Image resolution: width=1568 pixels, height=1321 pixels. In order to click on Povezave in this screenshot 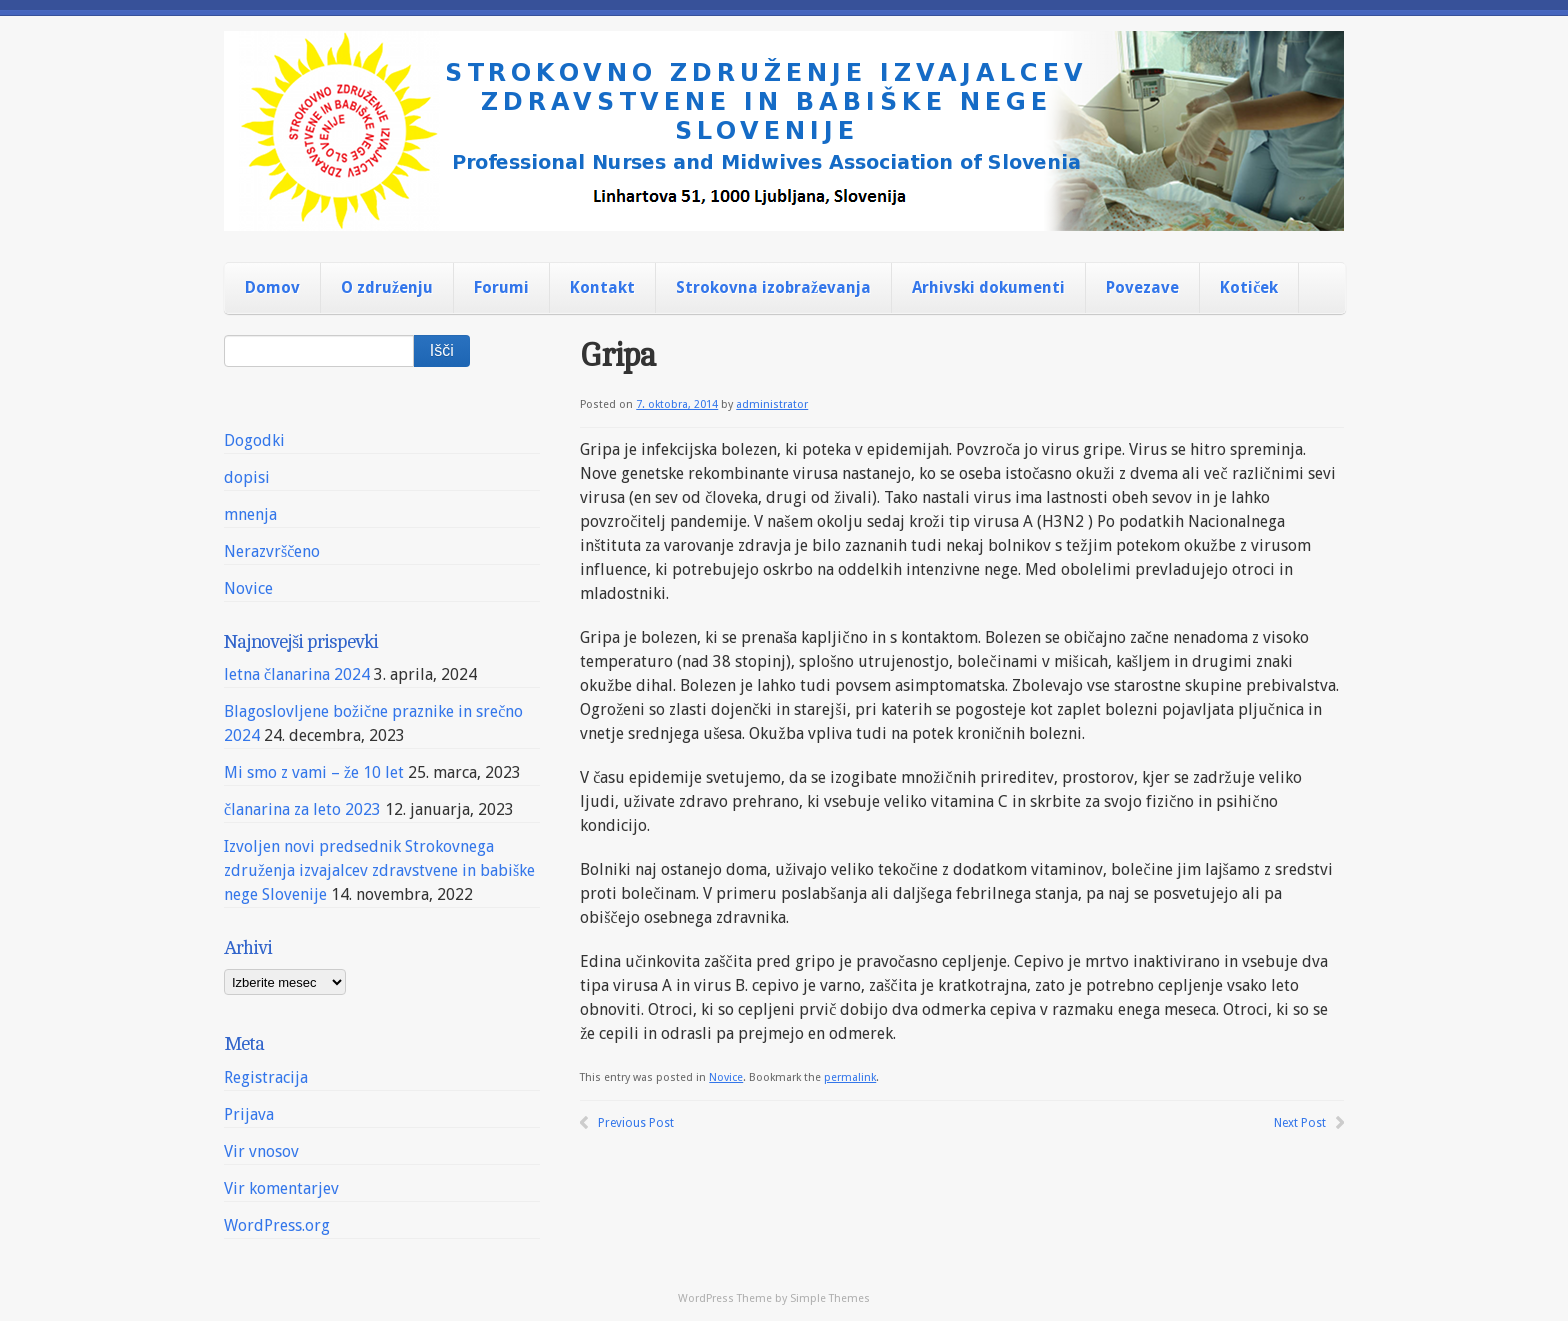, I will do `click(1142, 287)`.